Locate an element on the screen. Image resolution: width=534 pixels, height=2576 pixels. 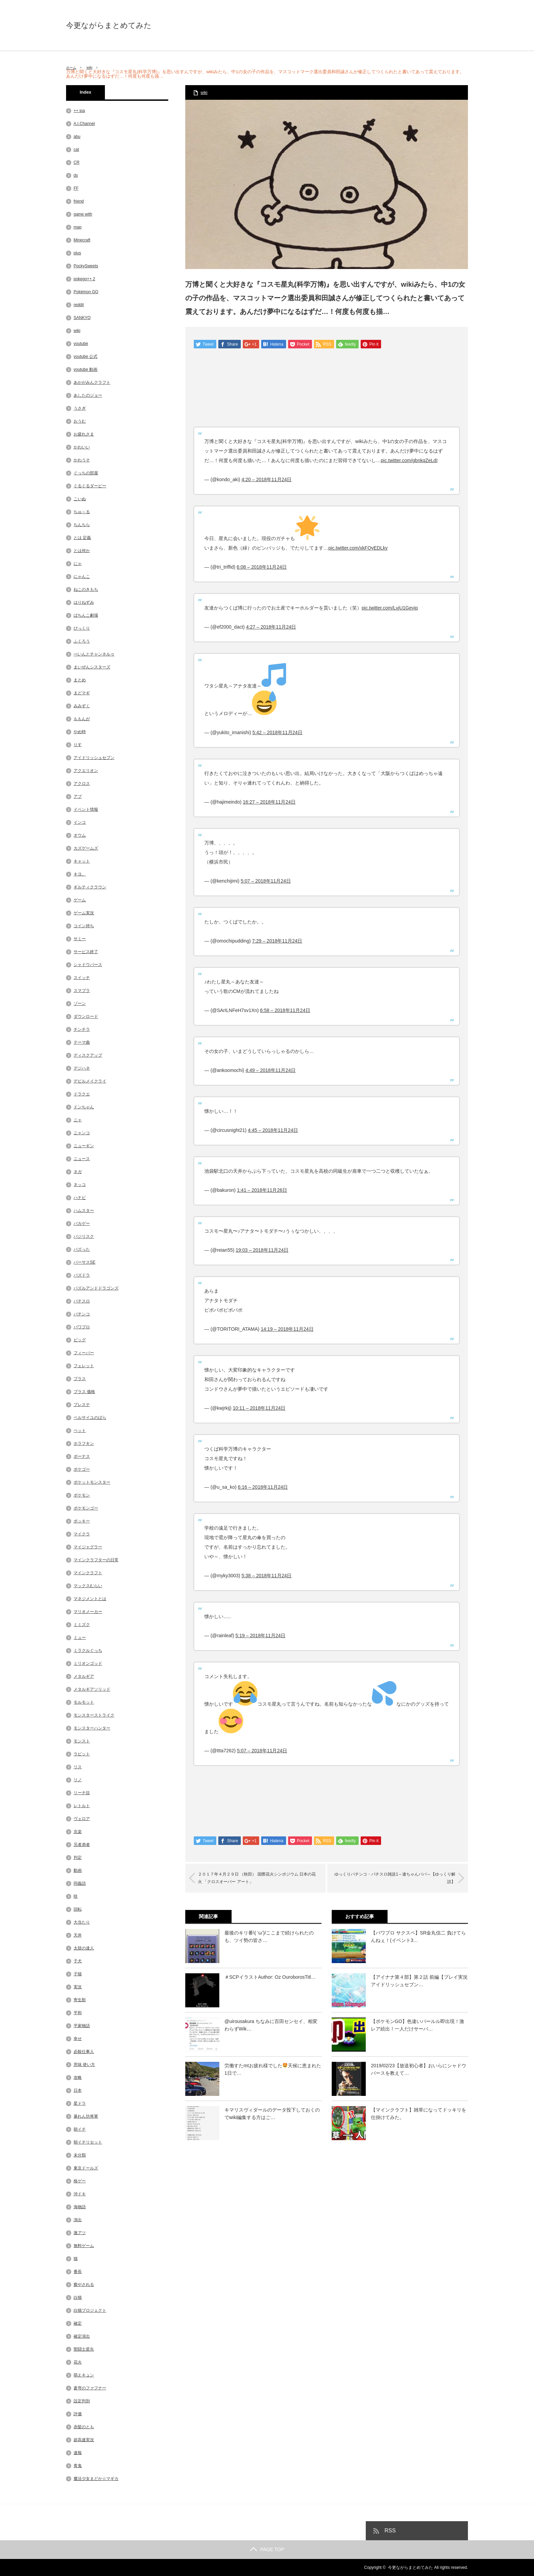
ベルサイユのばら is located at coordinates (90, 1417).